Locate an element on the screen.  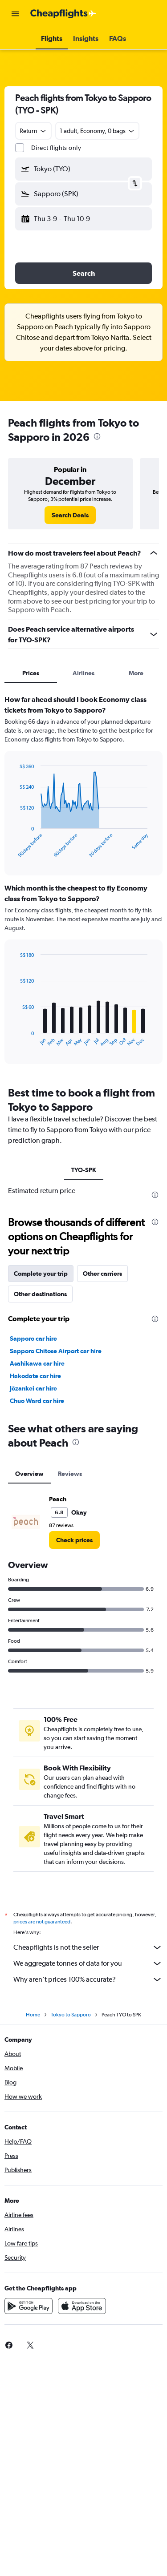
[link] is located at coordinates (70, 515).